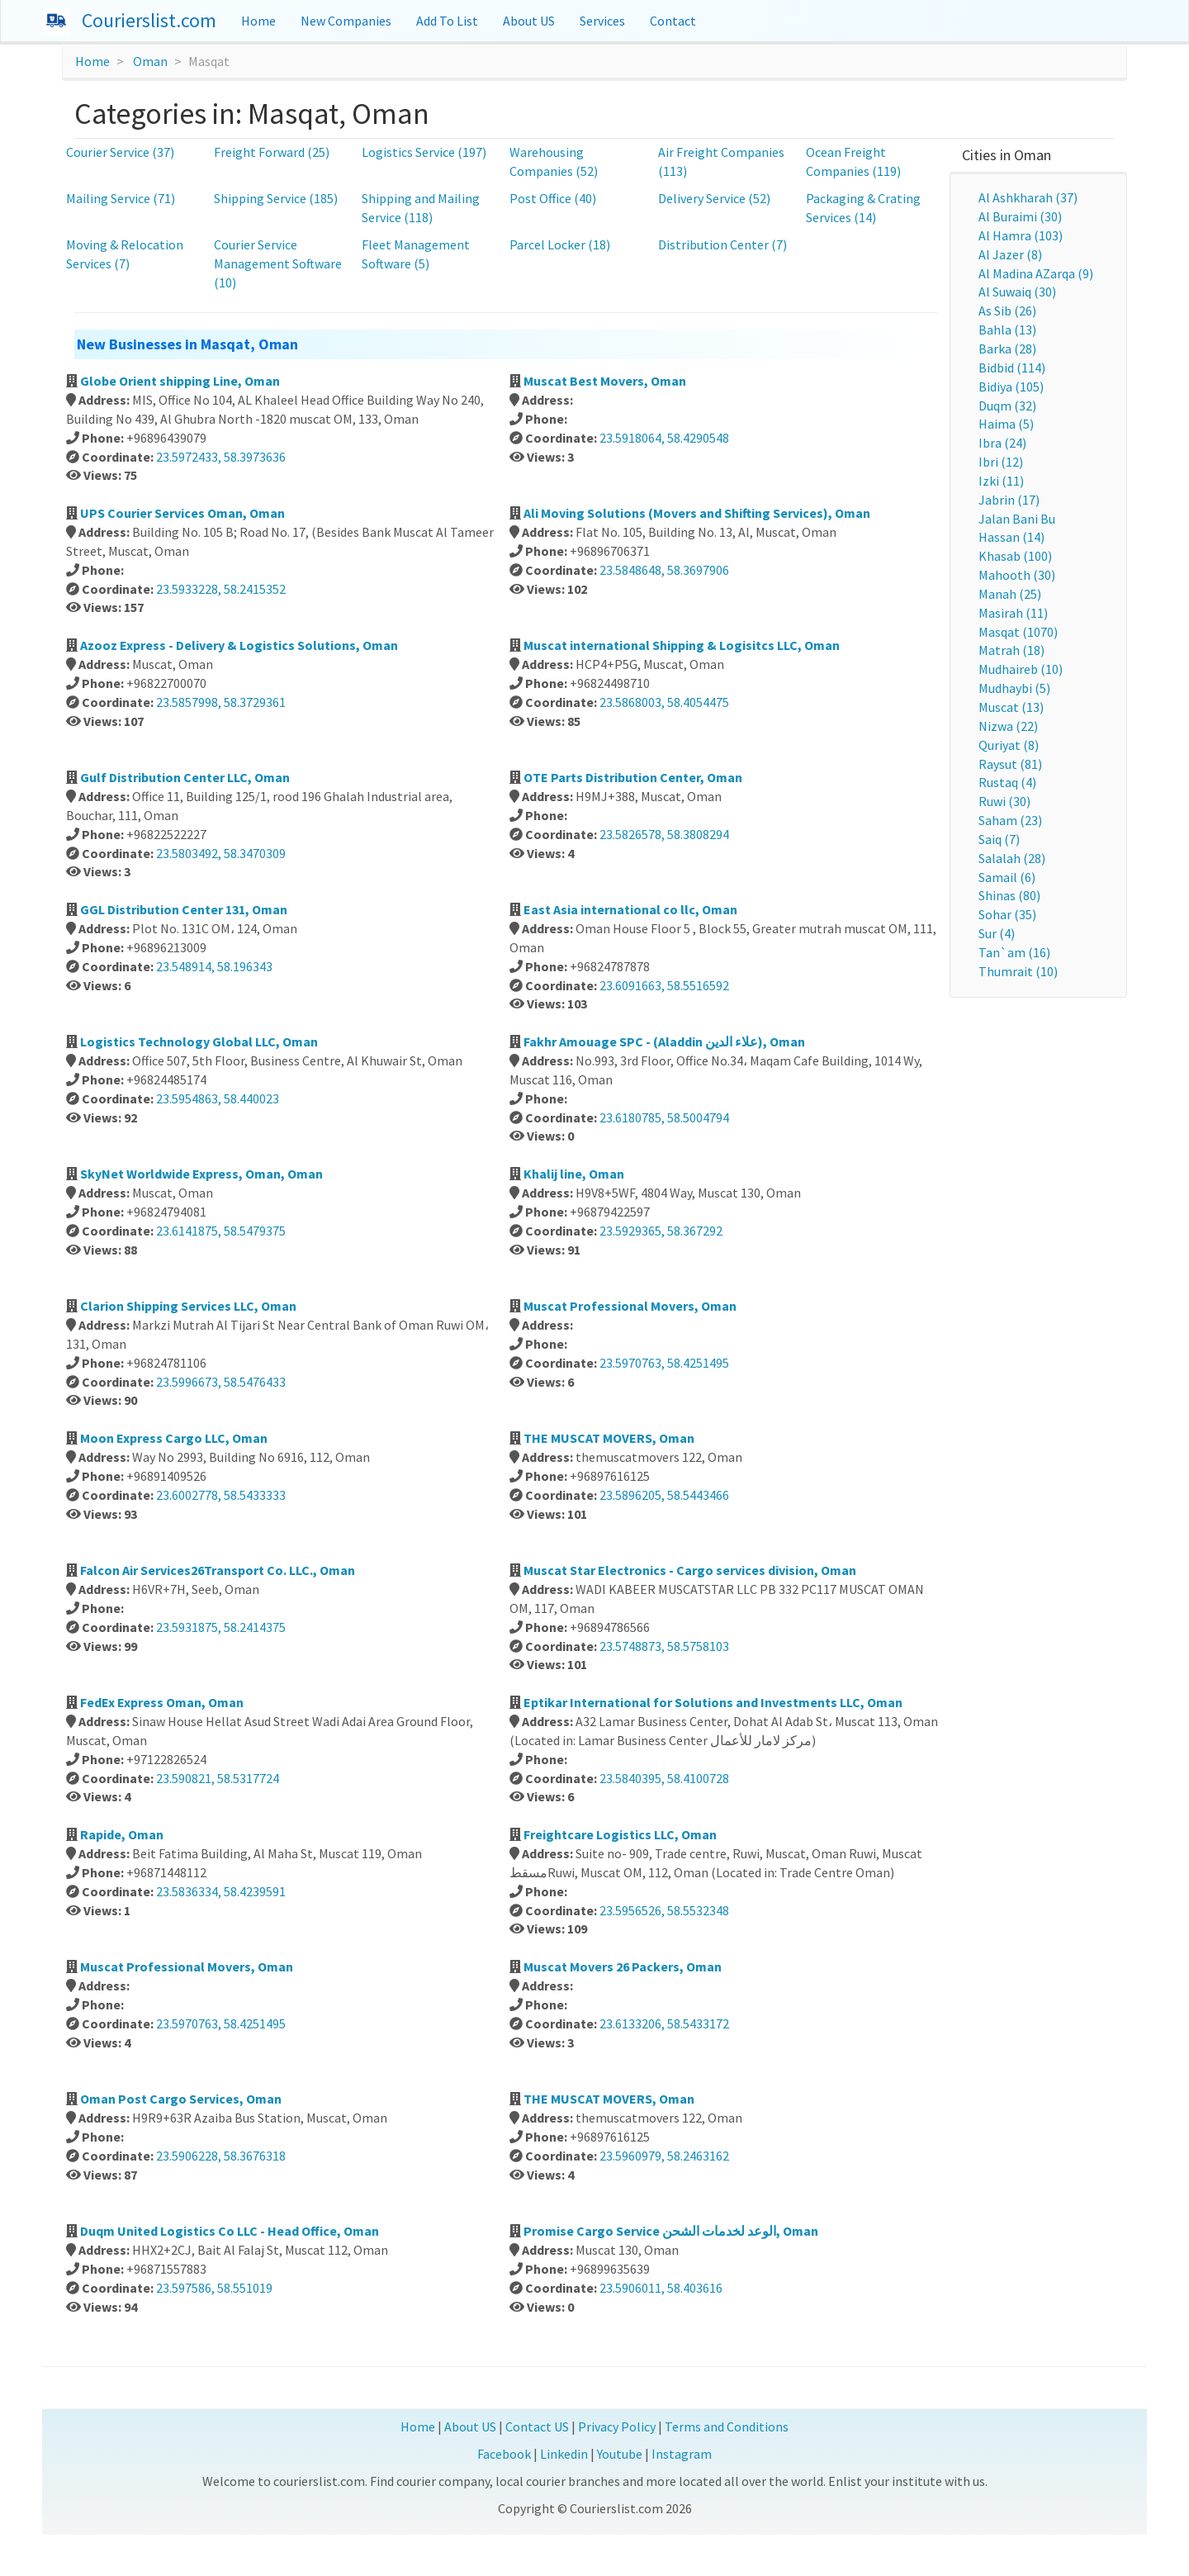 The image size is (1189, 2576). I want to click on About US, so click(529, 20).